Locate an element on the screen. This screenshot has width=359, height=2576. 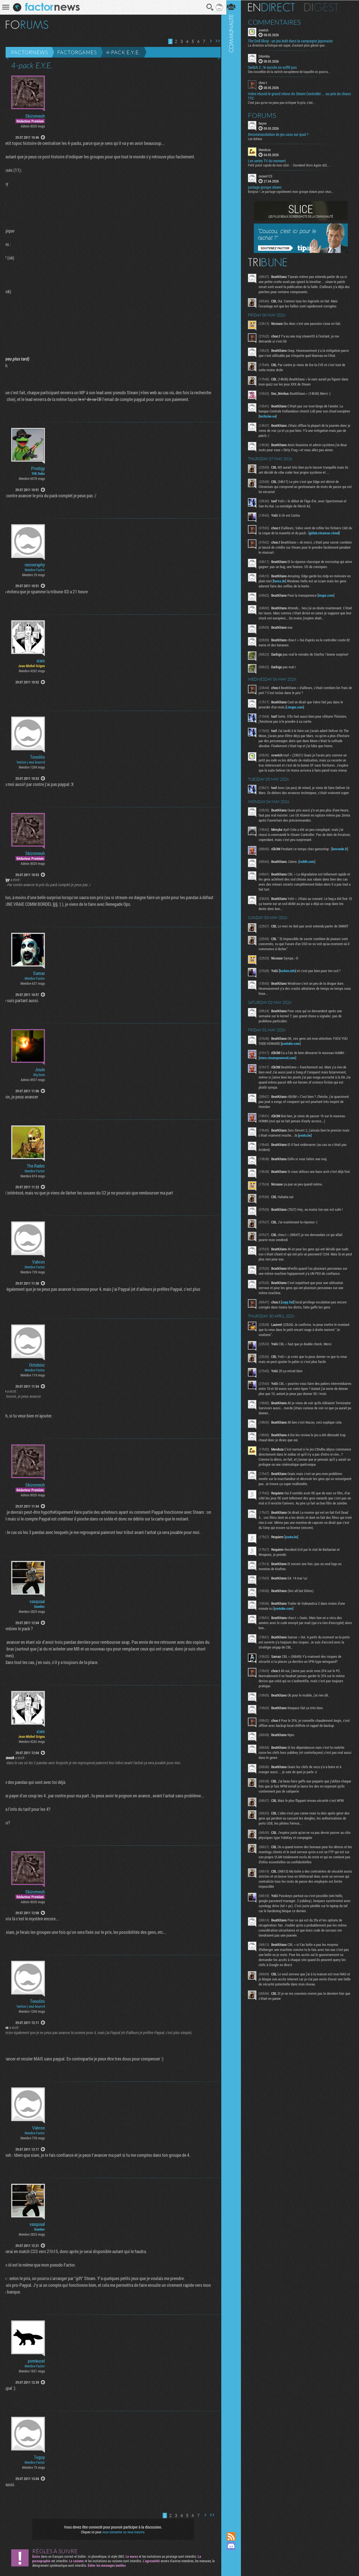
Recherche is located at coordinates (208, 7).